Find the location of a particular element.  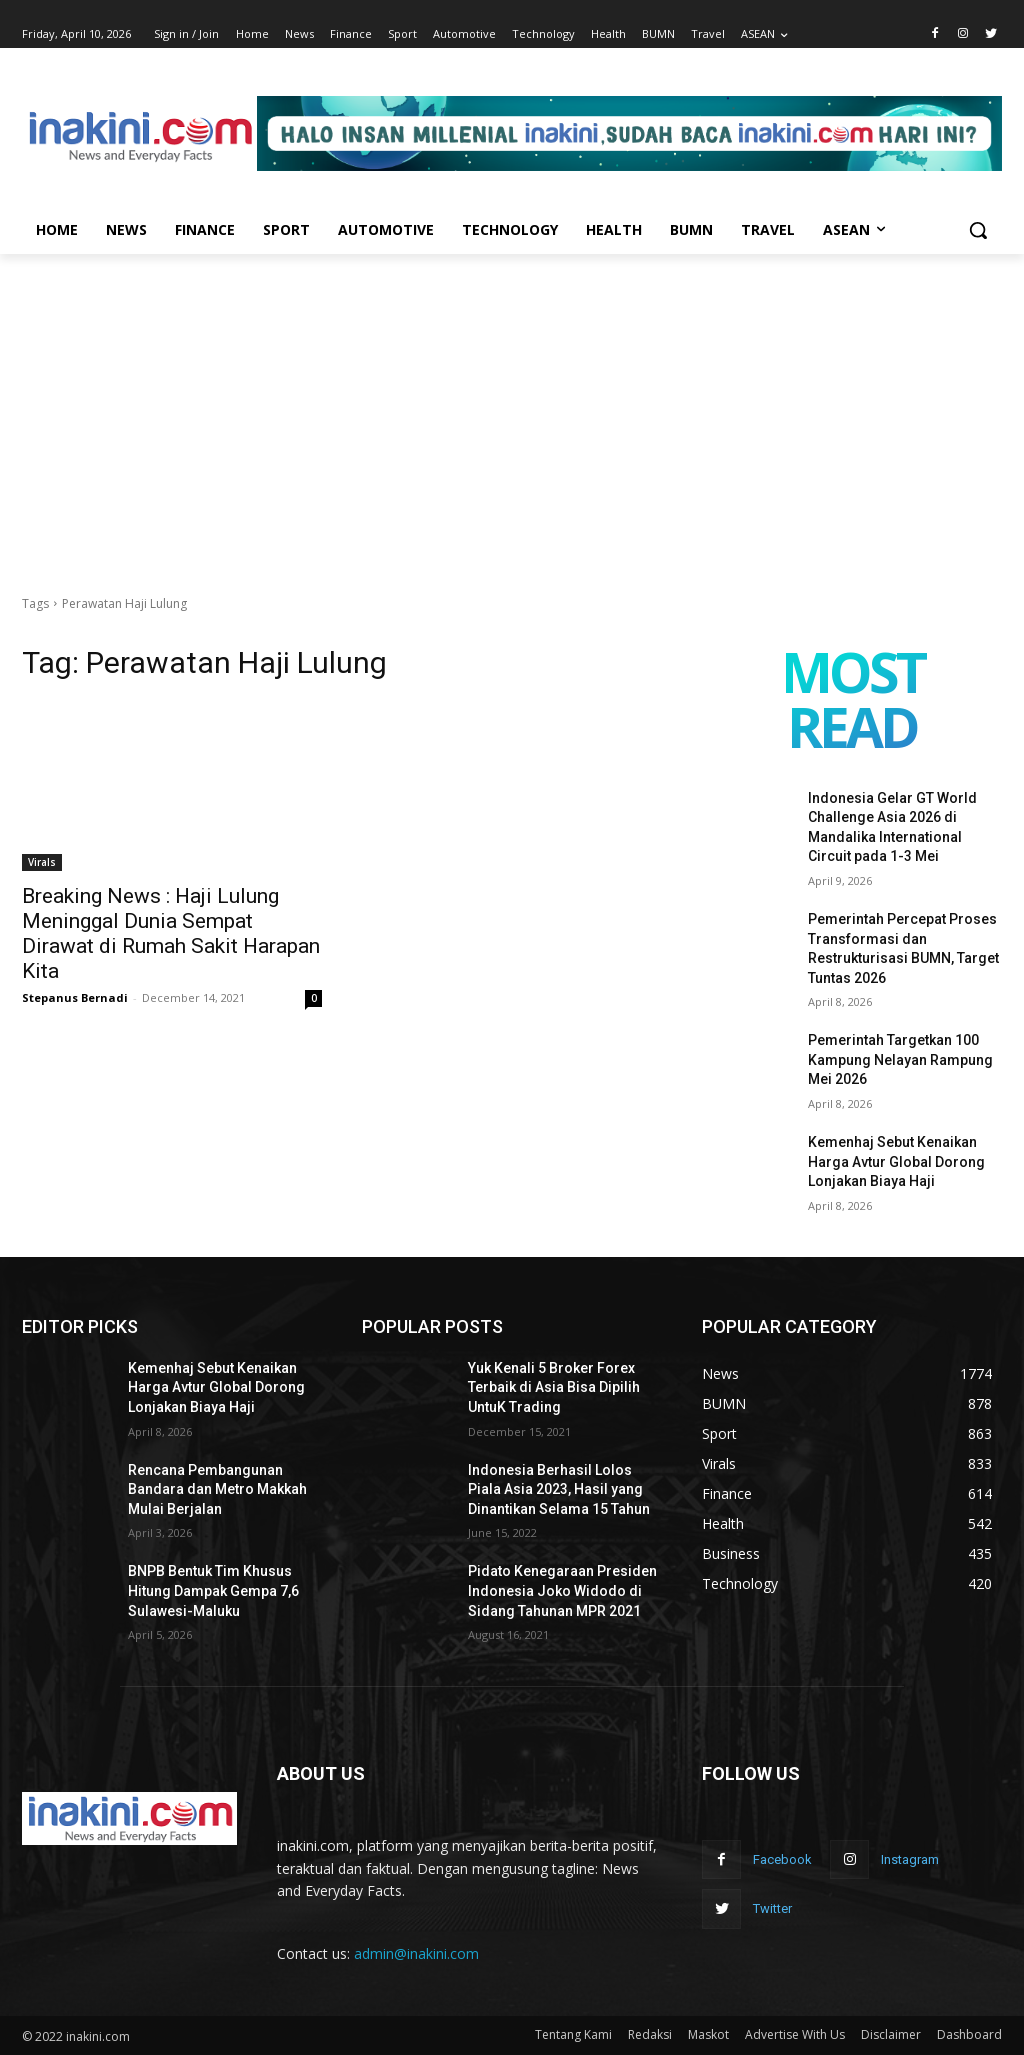

[button] is located at coordinates (978, 230).